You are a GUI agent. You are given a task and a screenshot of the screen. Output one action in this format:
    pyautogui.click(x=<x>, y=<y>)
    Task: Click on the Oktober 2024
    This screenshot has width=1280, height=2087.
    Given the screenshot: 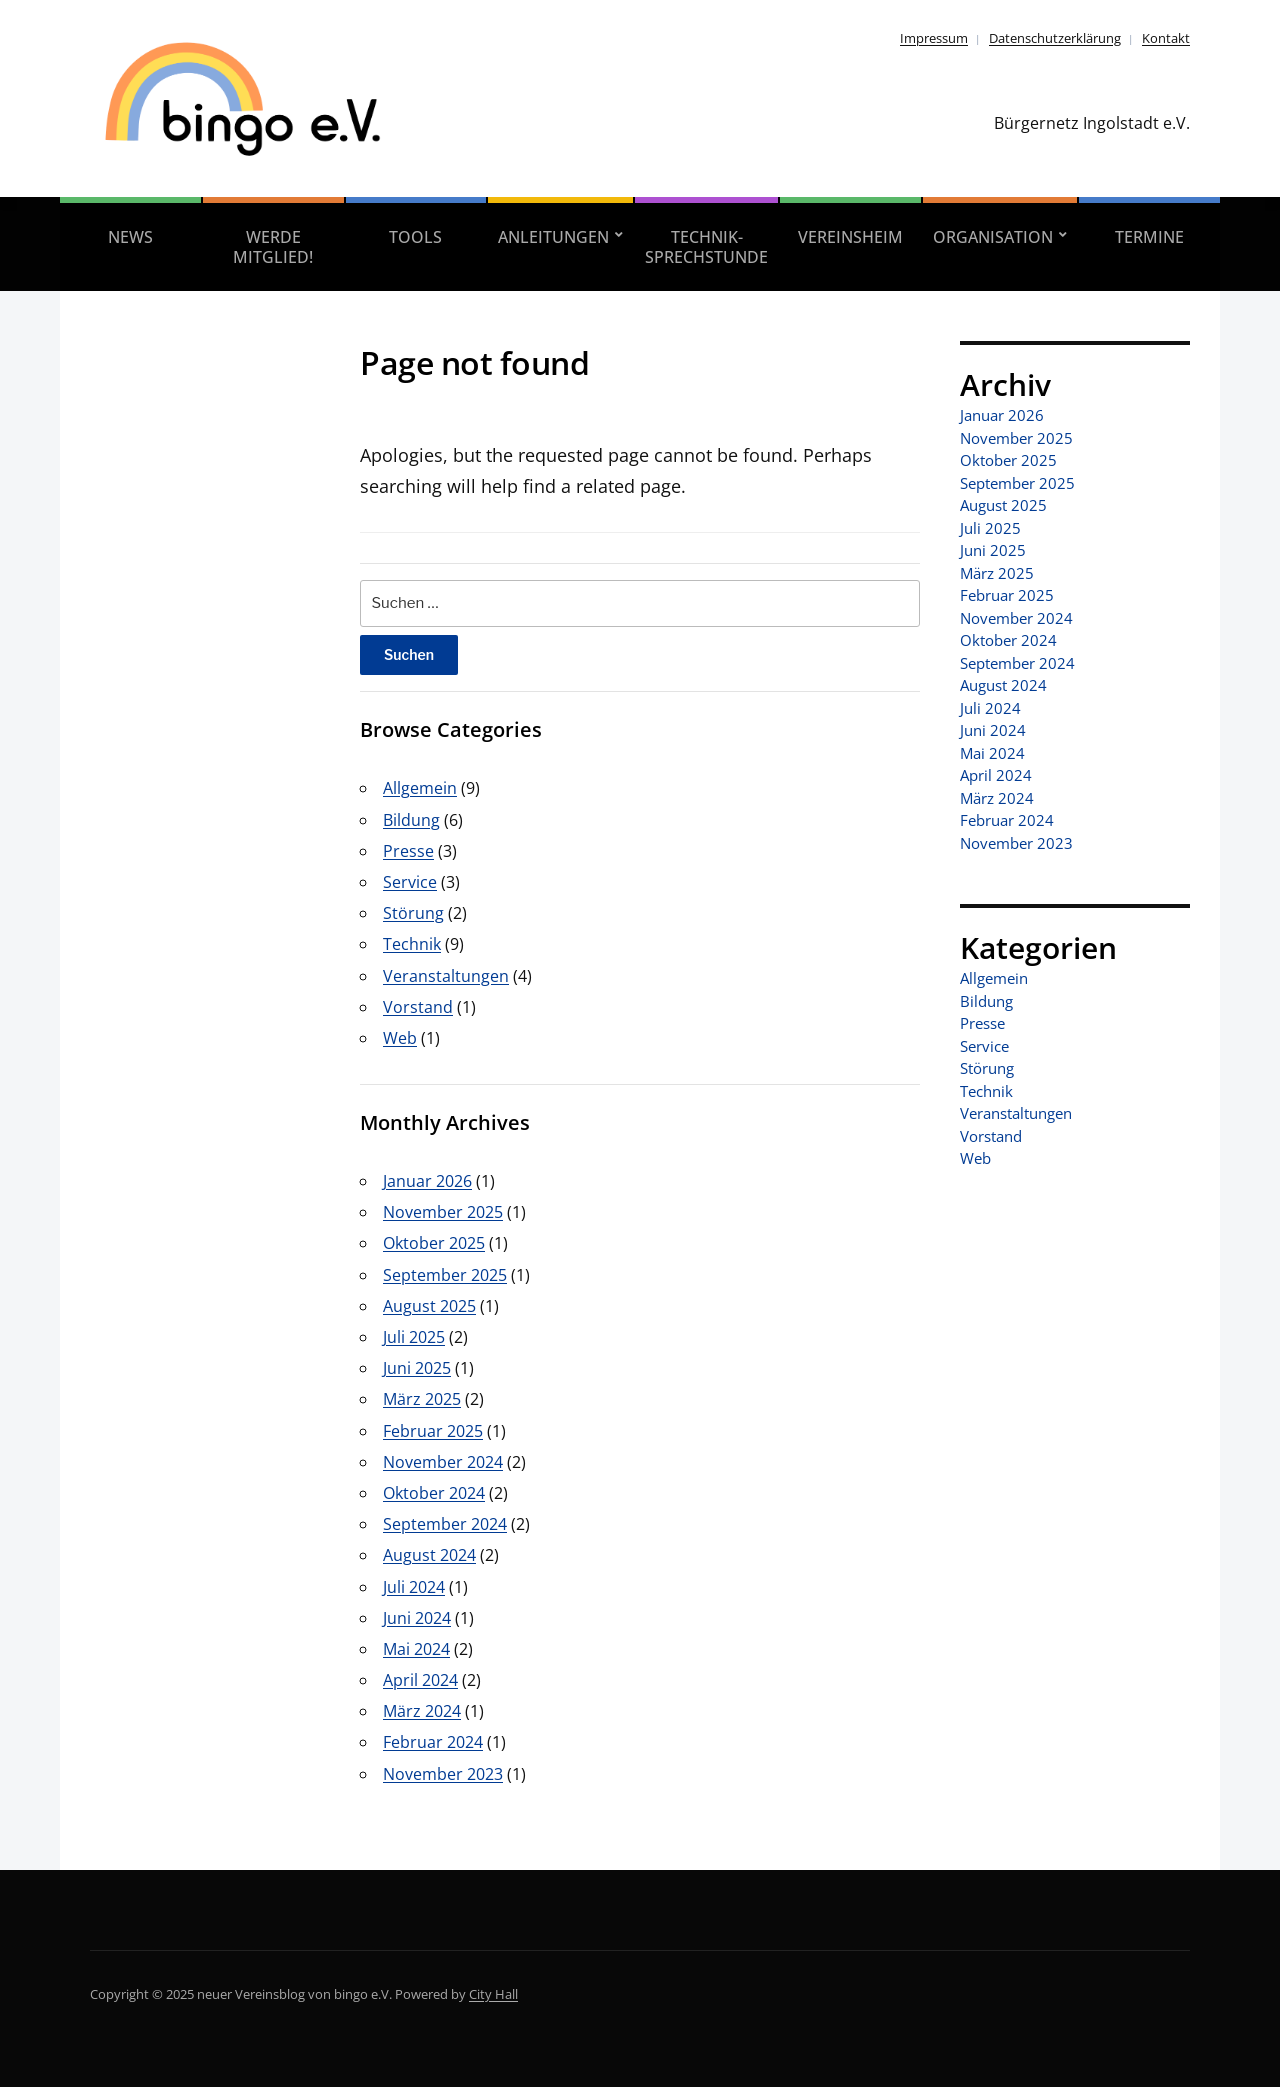 What is the action you would take?
    pyautogui.click(x=434, y=1493)
    